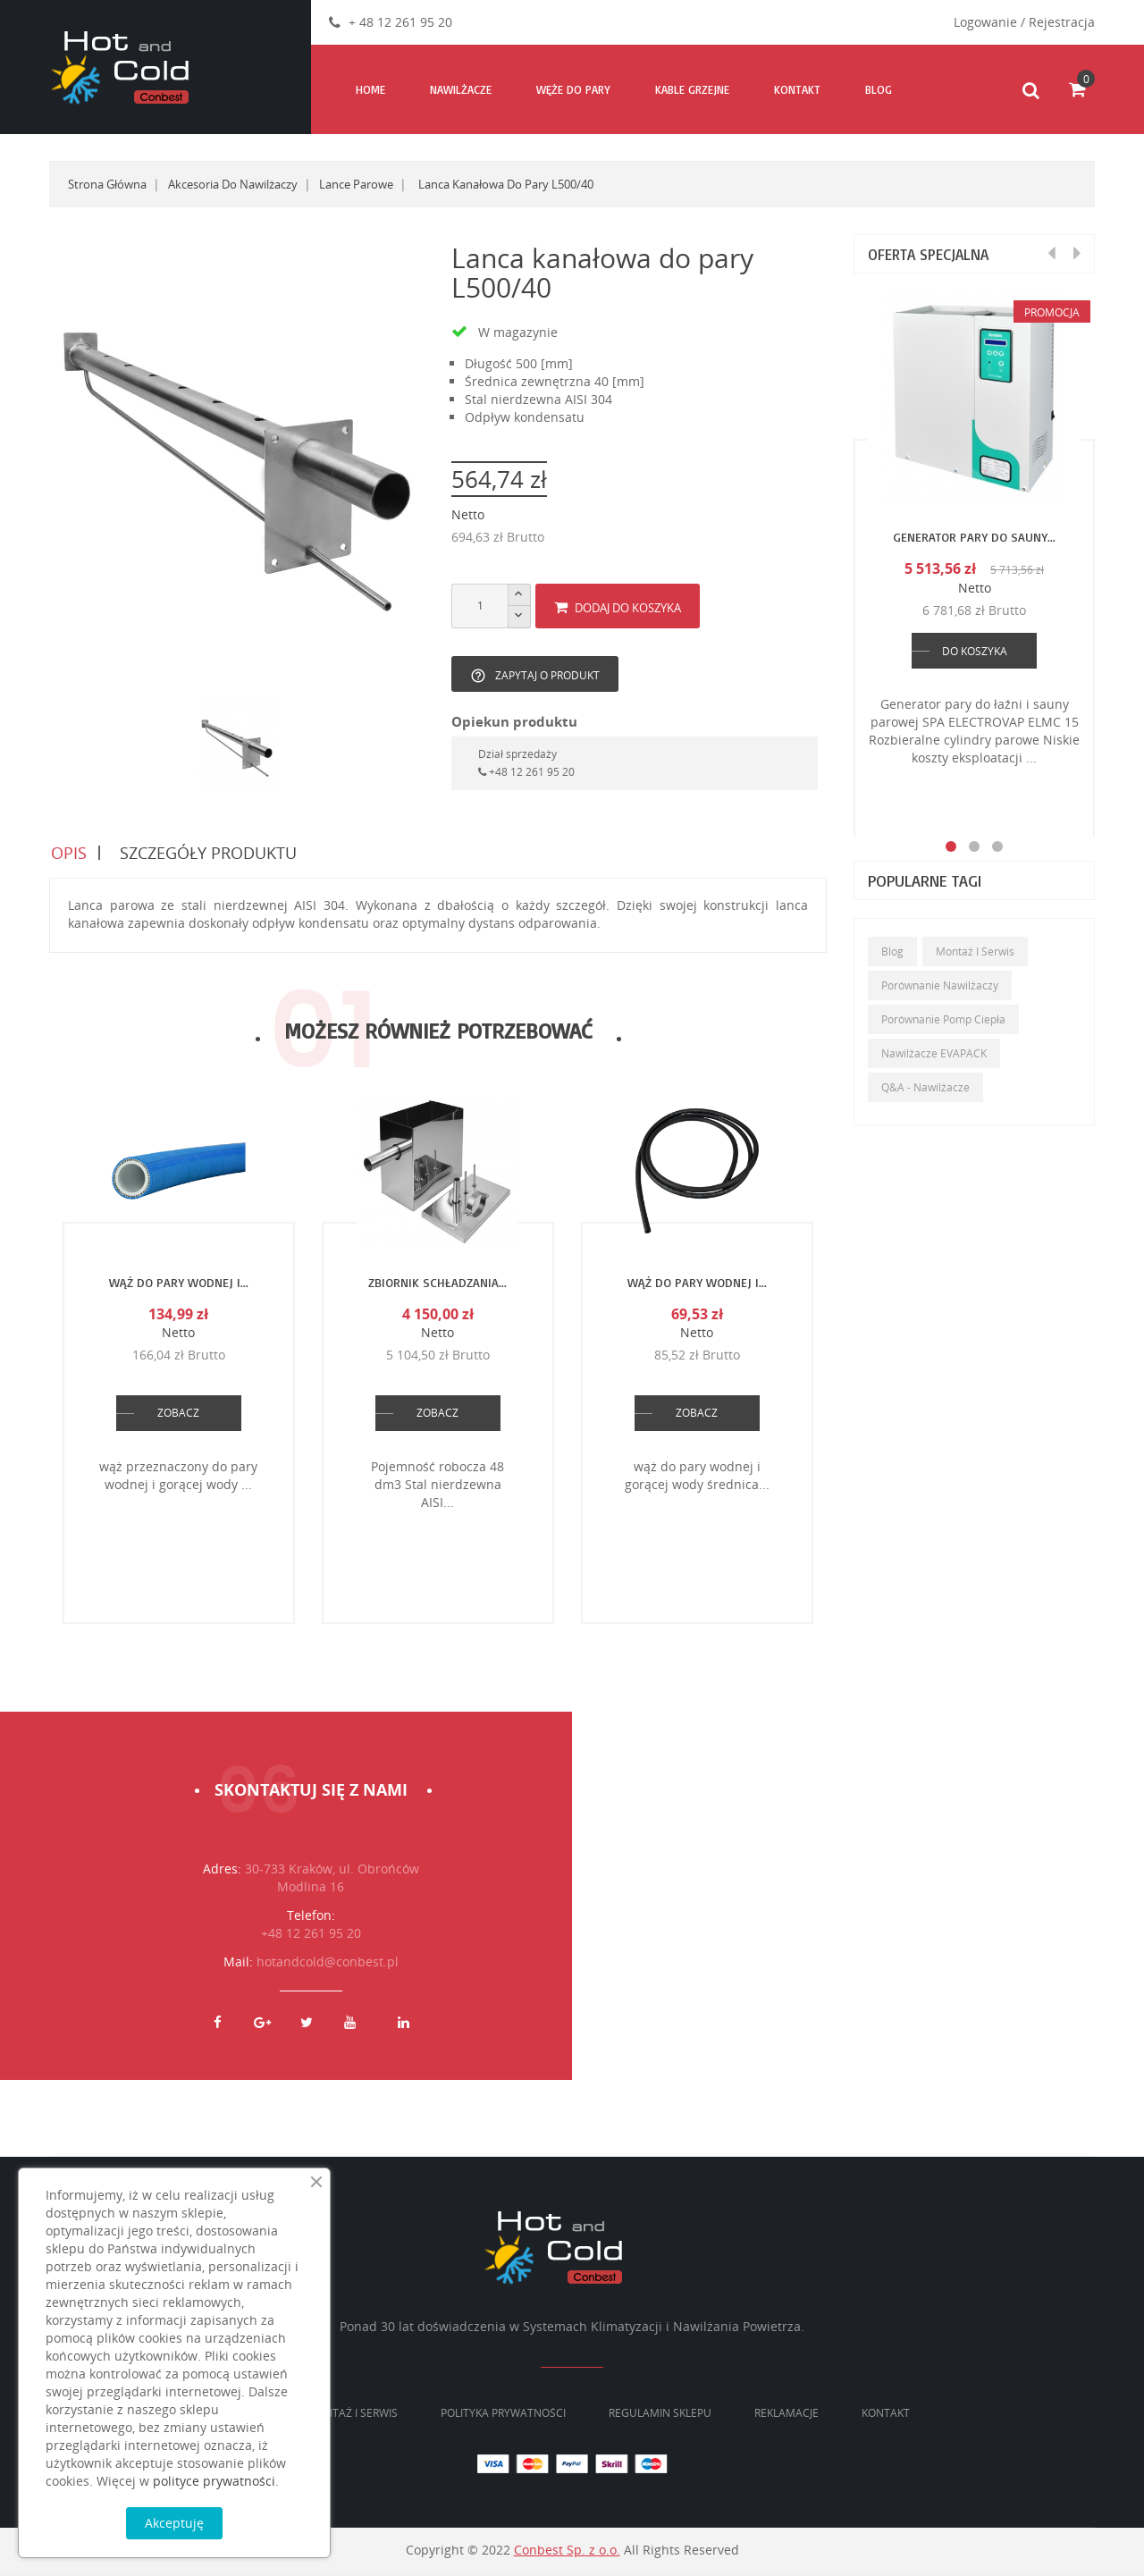  I want to click on Porównanie nawilżaczy, so click(939, 985).